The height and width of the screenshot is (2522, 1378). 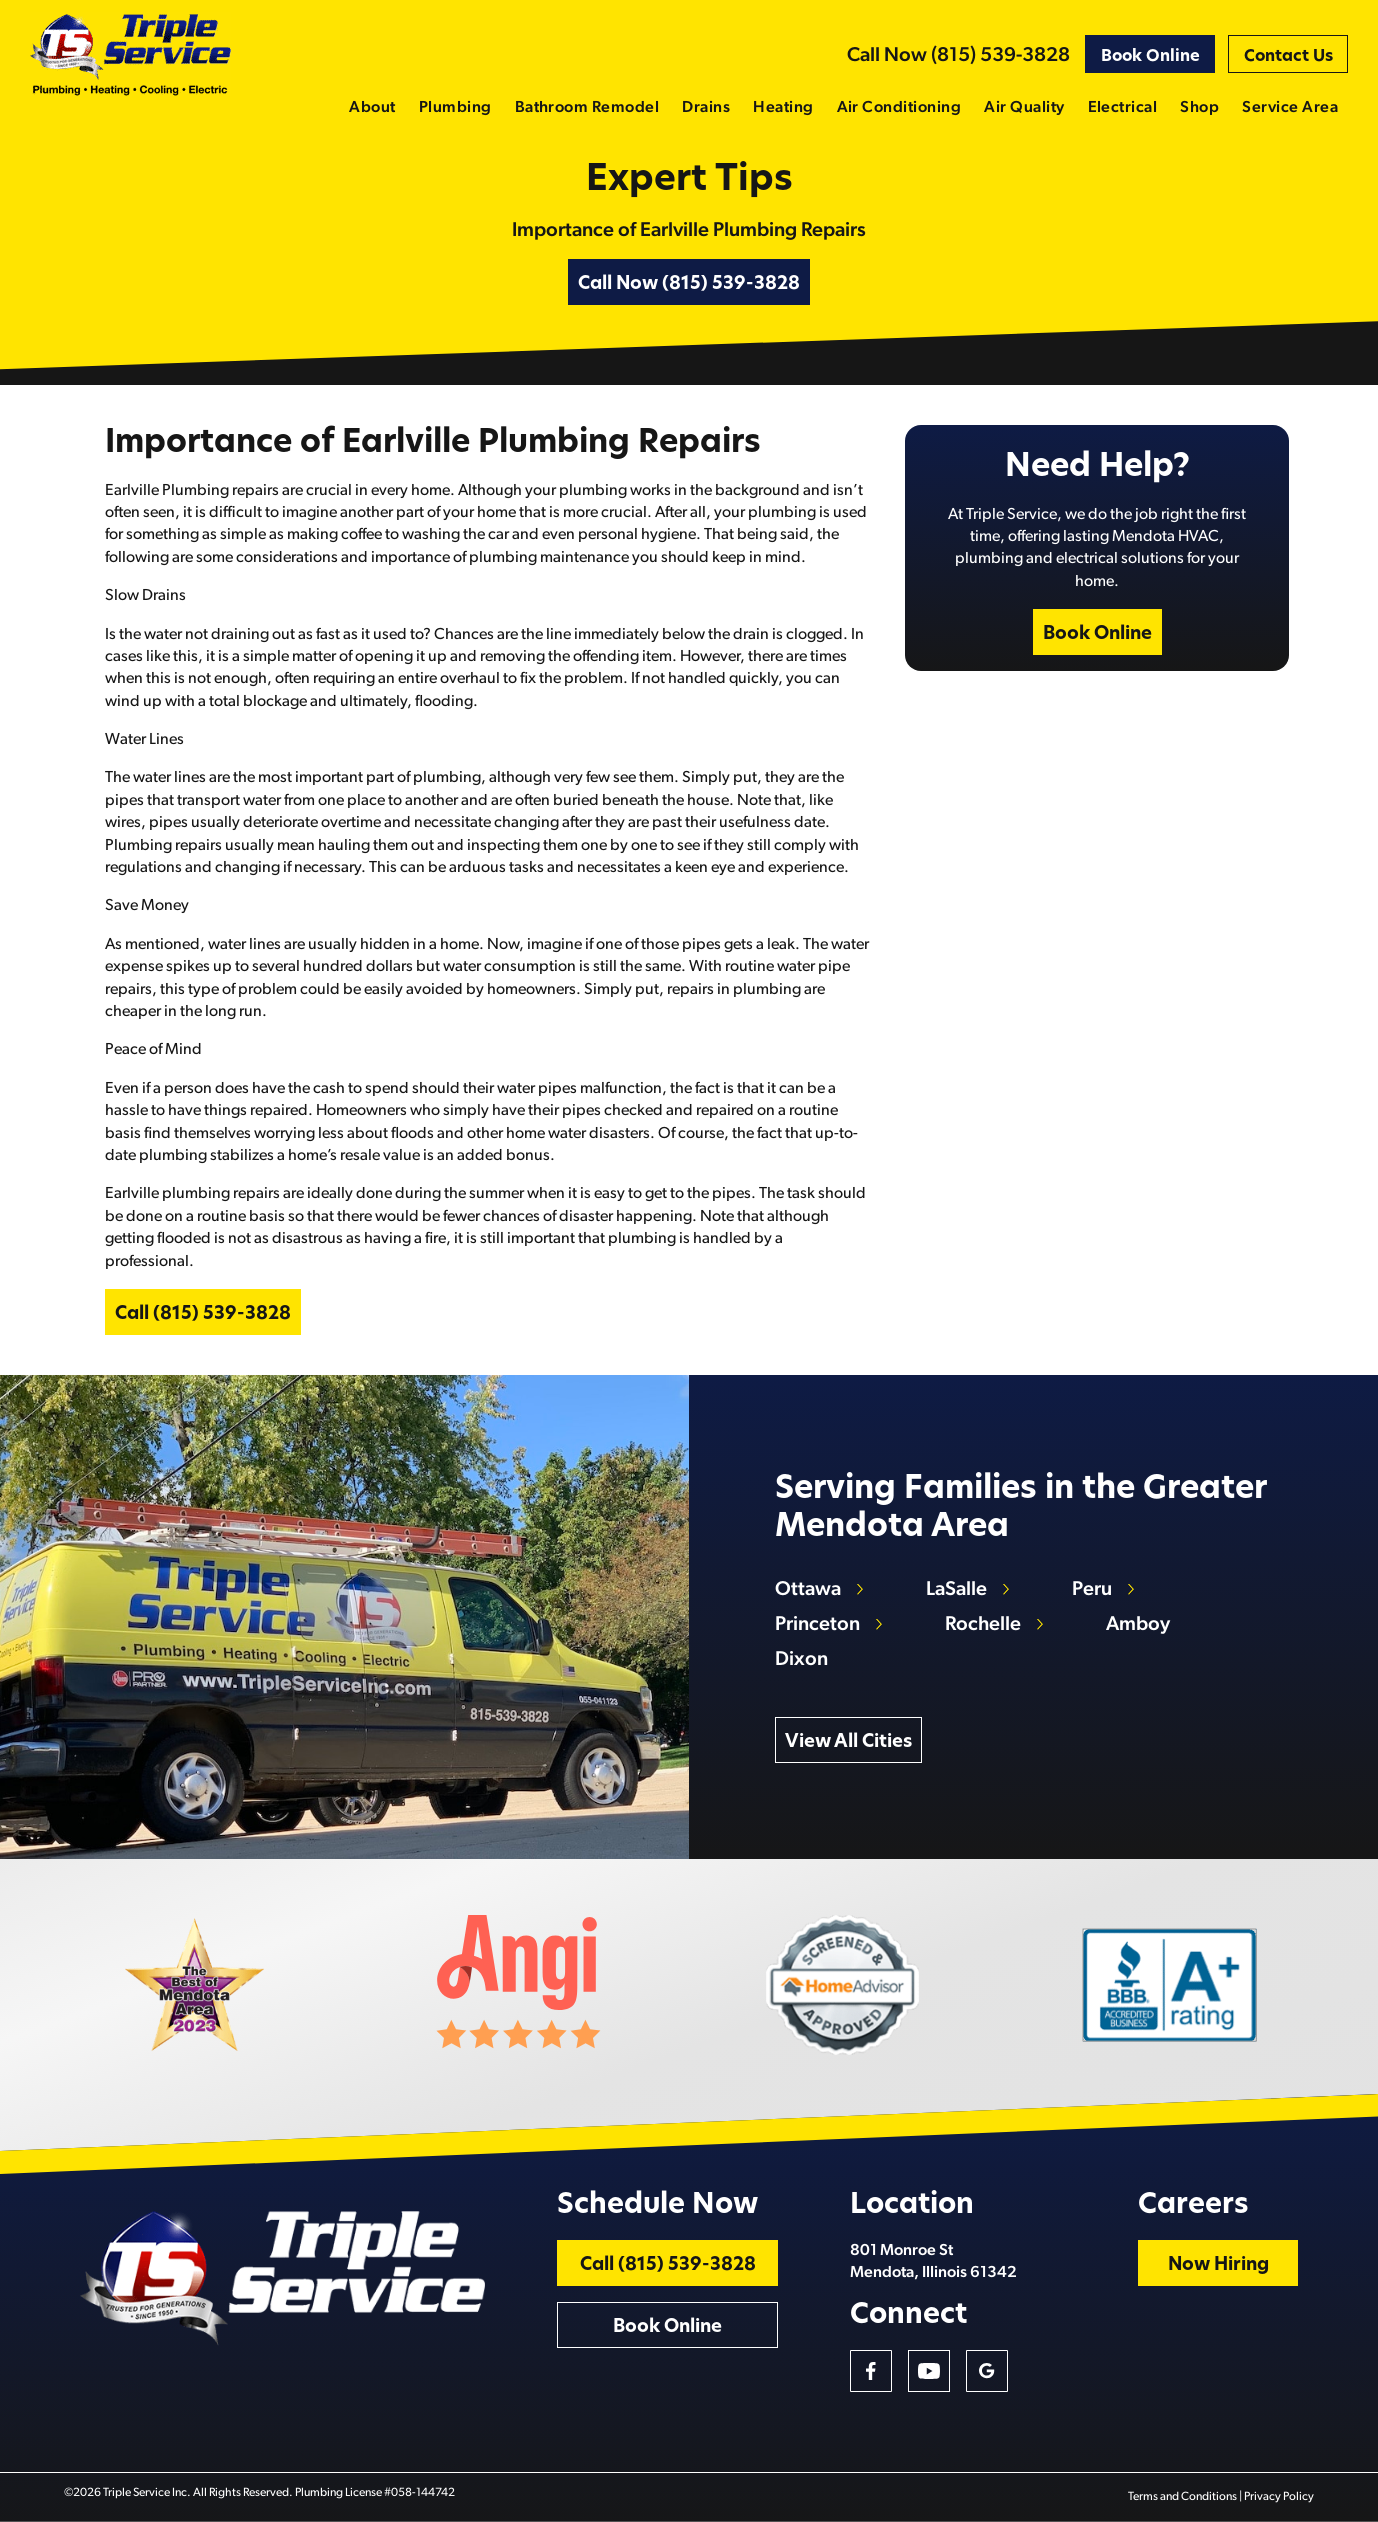 What do you see at coordinates (956, 1590) in the screenshot?
I see `LaSalle` at bounding box center [956, 1590].